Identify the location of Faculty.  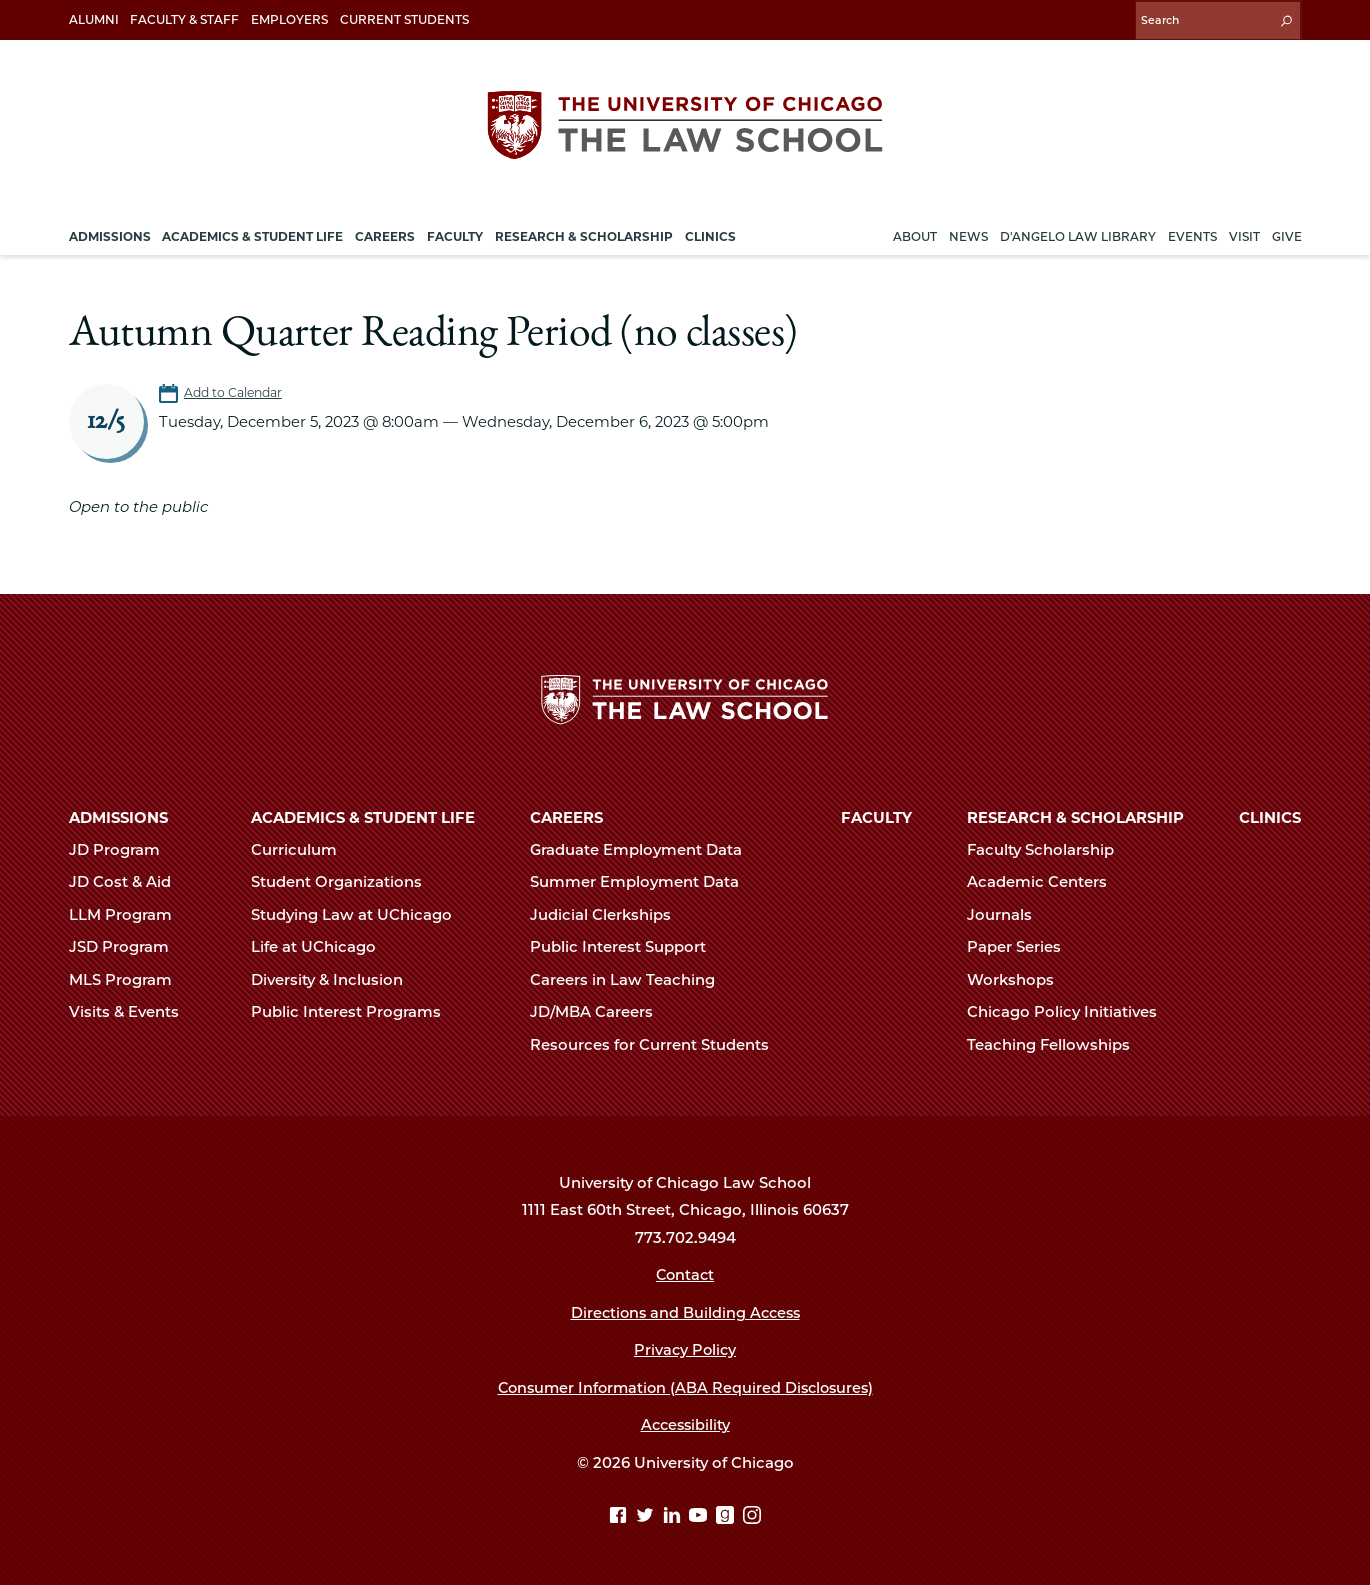
(876, 817).